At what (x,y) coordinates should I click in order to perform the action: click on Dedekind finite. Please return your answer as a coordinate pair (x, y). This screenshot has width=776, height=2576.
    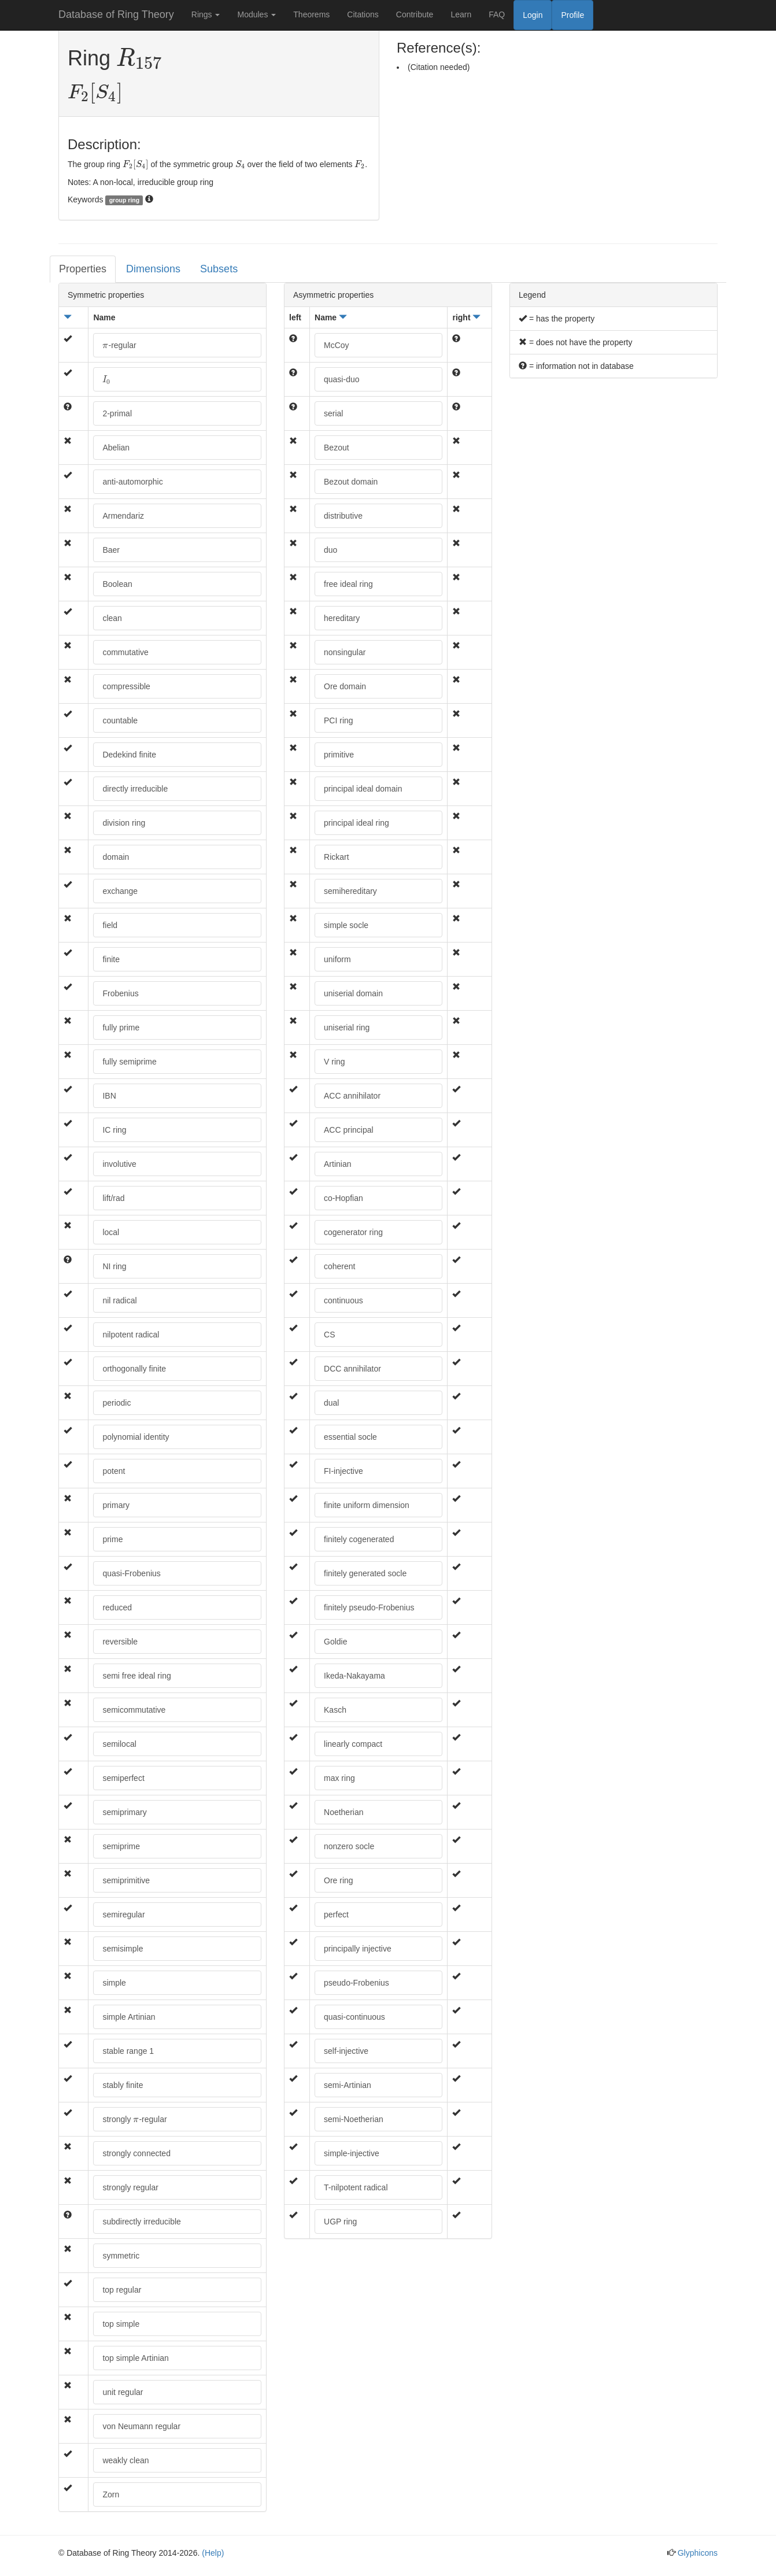
    Looking at the image, I should click on (129, 754).